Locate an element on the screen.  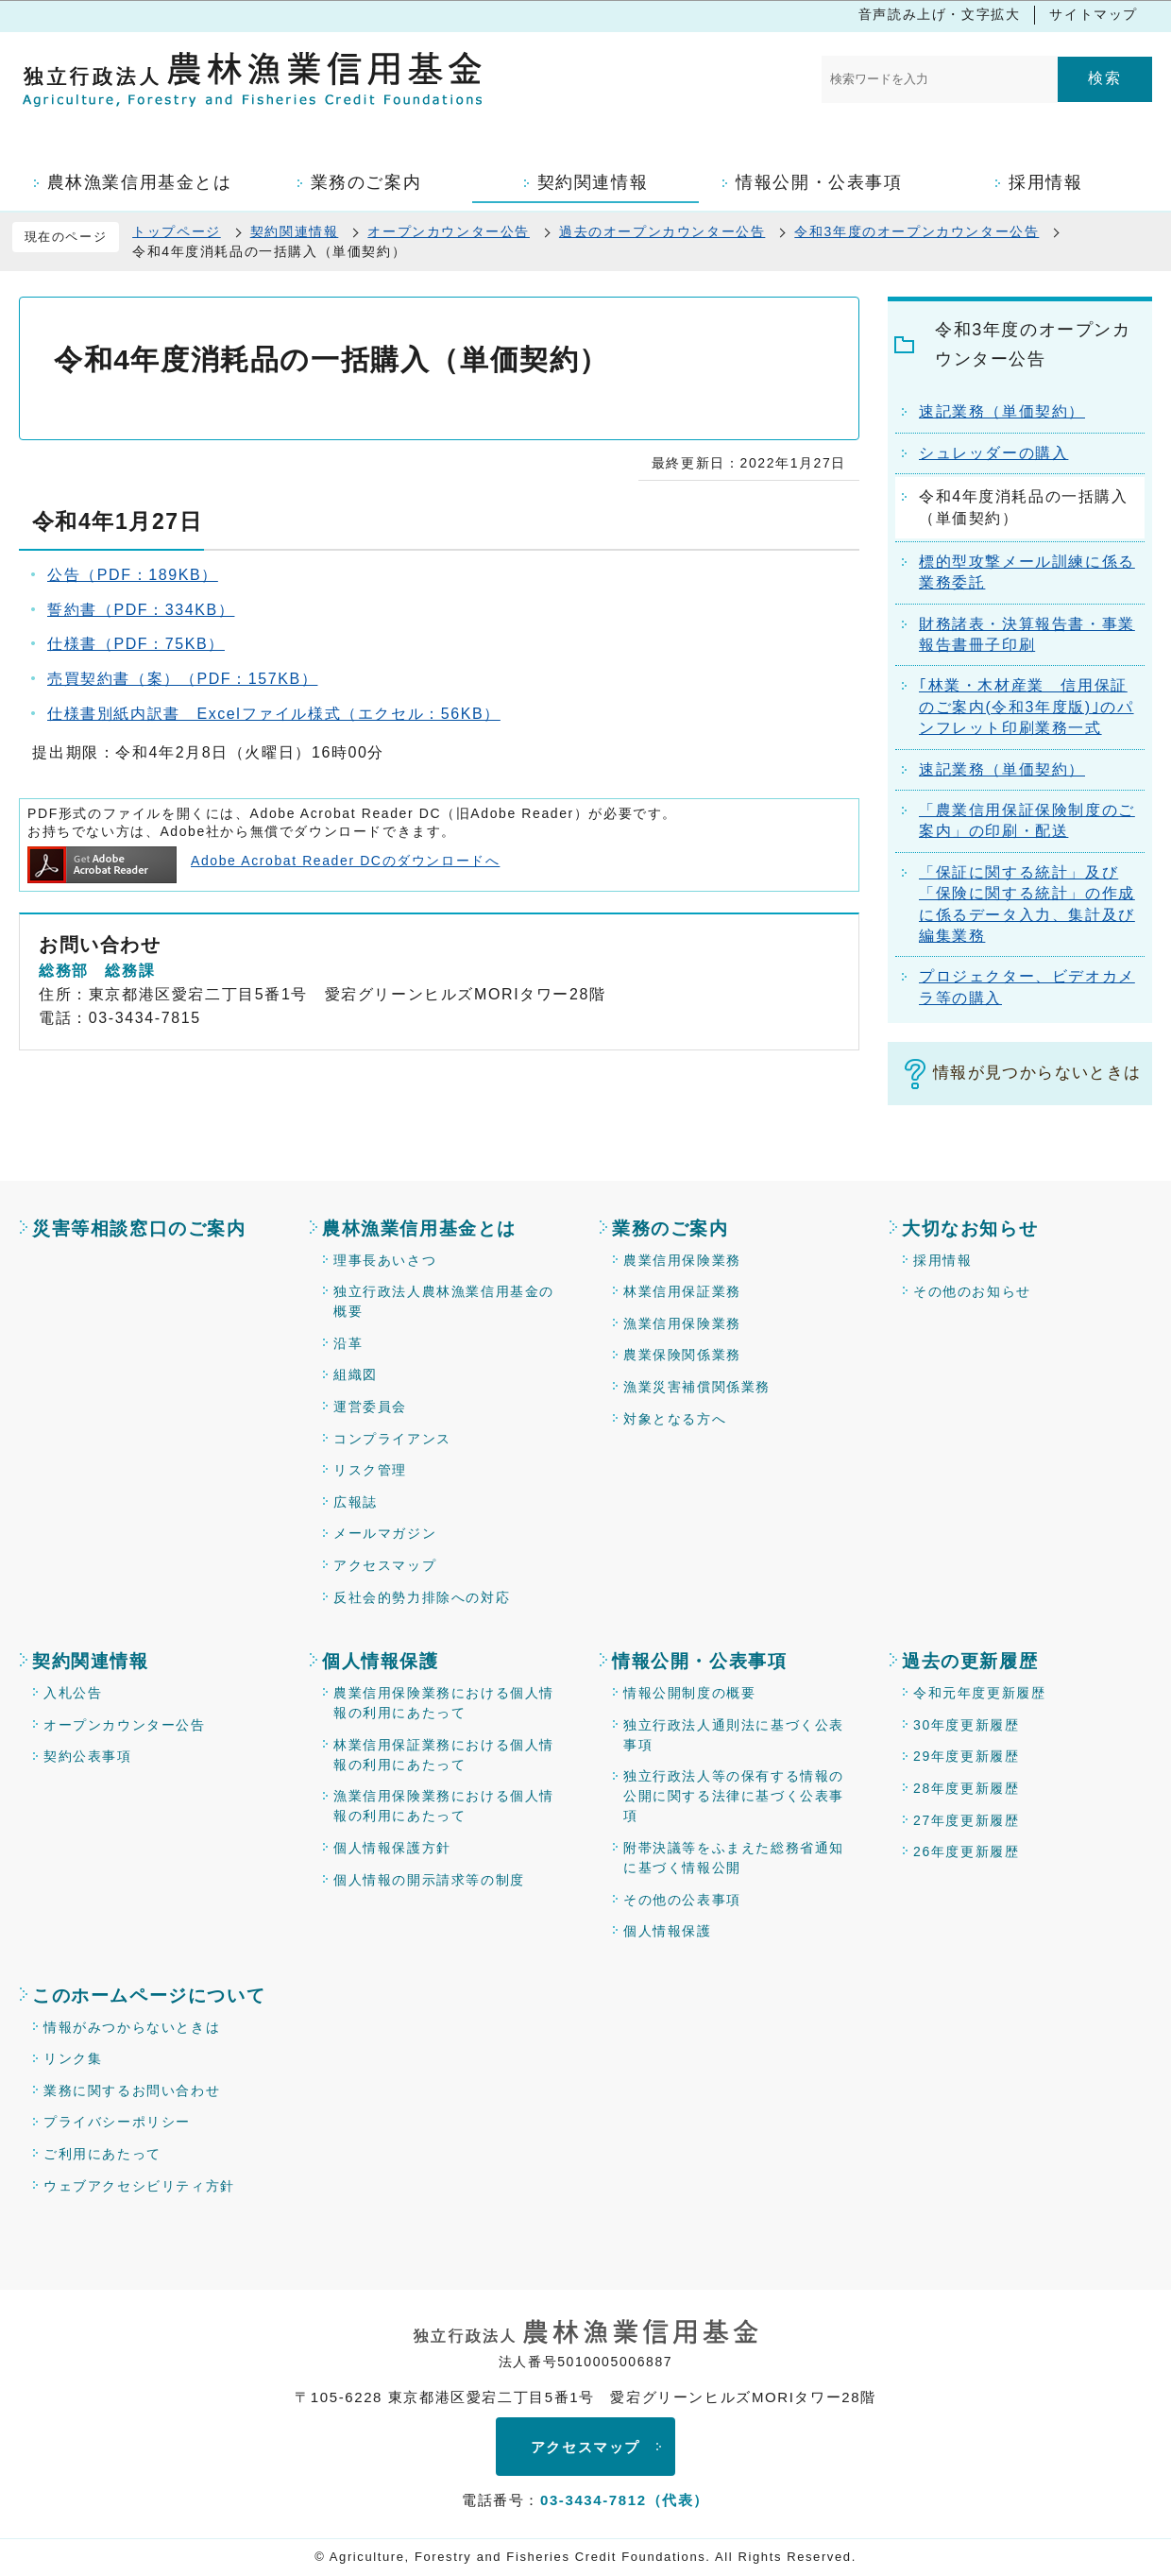
28年度更新履歴 is located at coordinates (966, 1788).